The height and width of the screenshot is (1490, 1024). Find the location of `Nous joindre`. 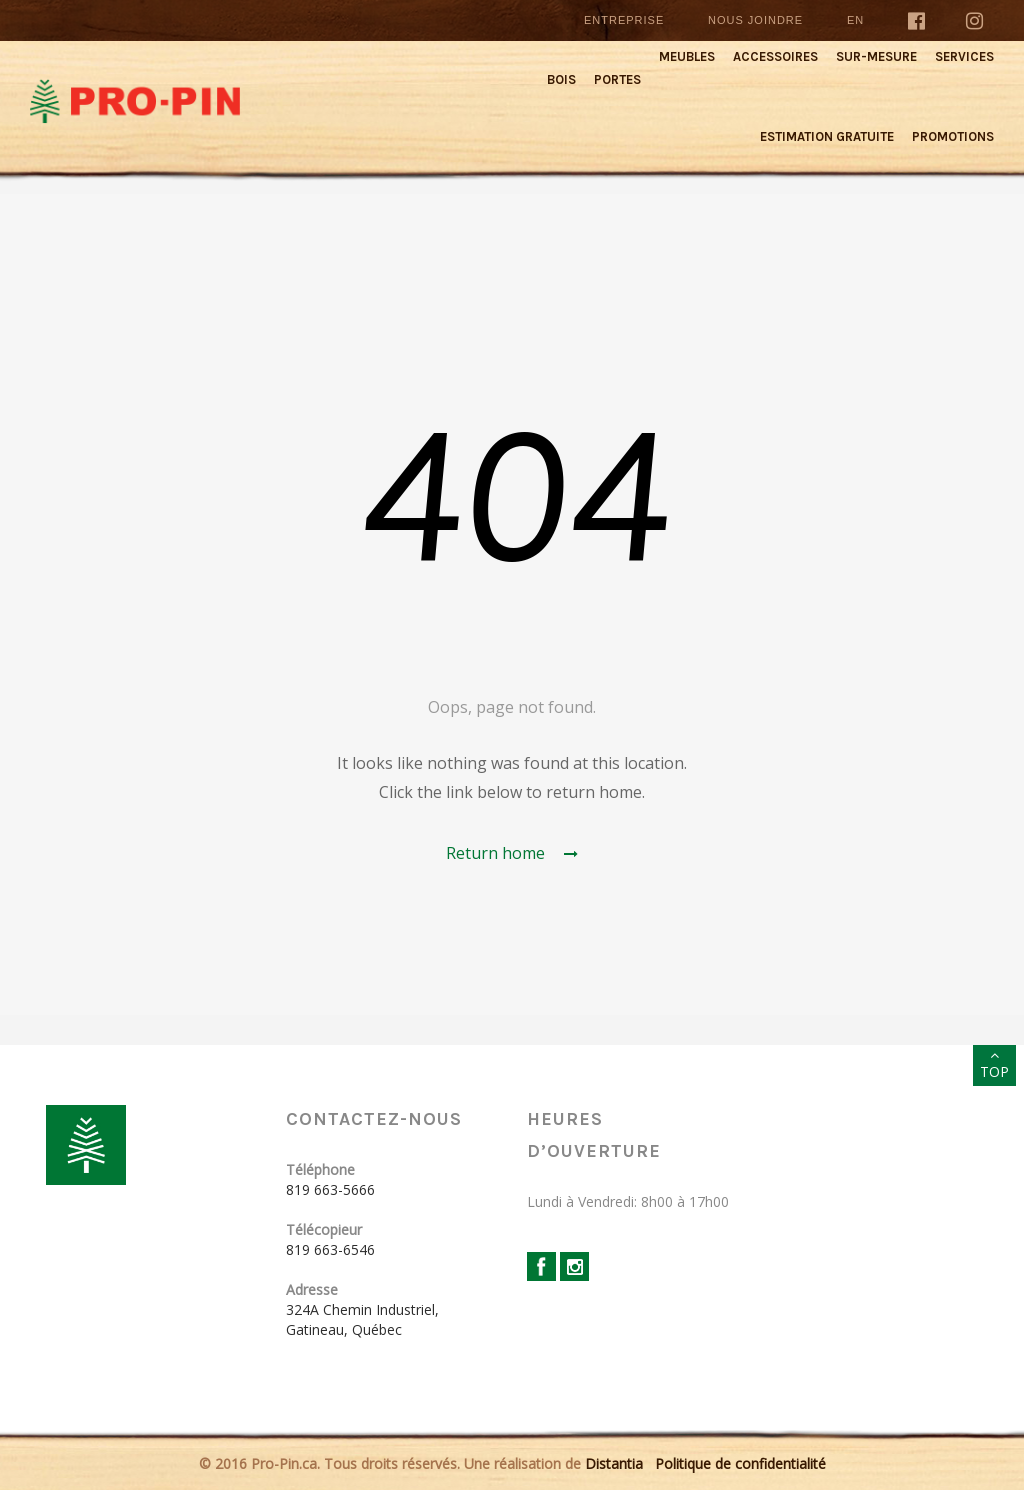

Nous joindre is located at coordinates (755, 20).